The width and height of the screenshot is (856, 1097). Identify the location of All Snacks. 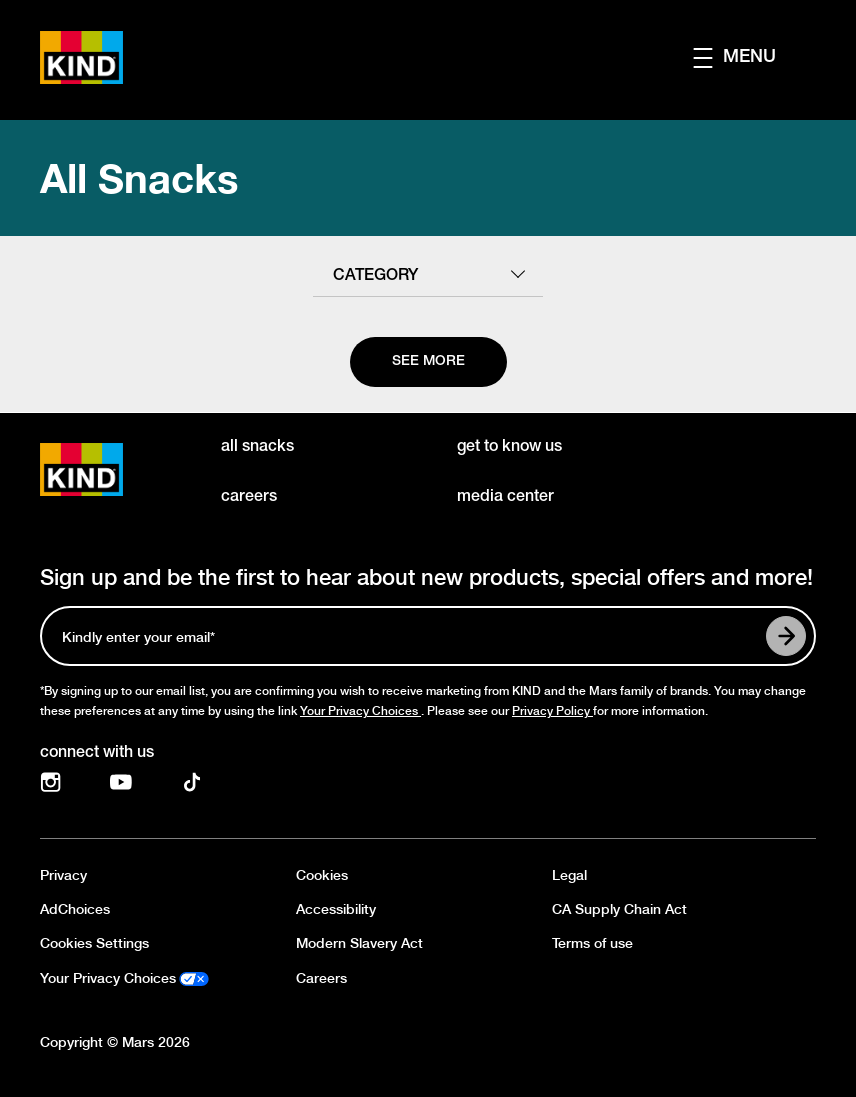
(139, 178).